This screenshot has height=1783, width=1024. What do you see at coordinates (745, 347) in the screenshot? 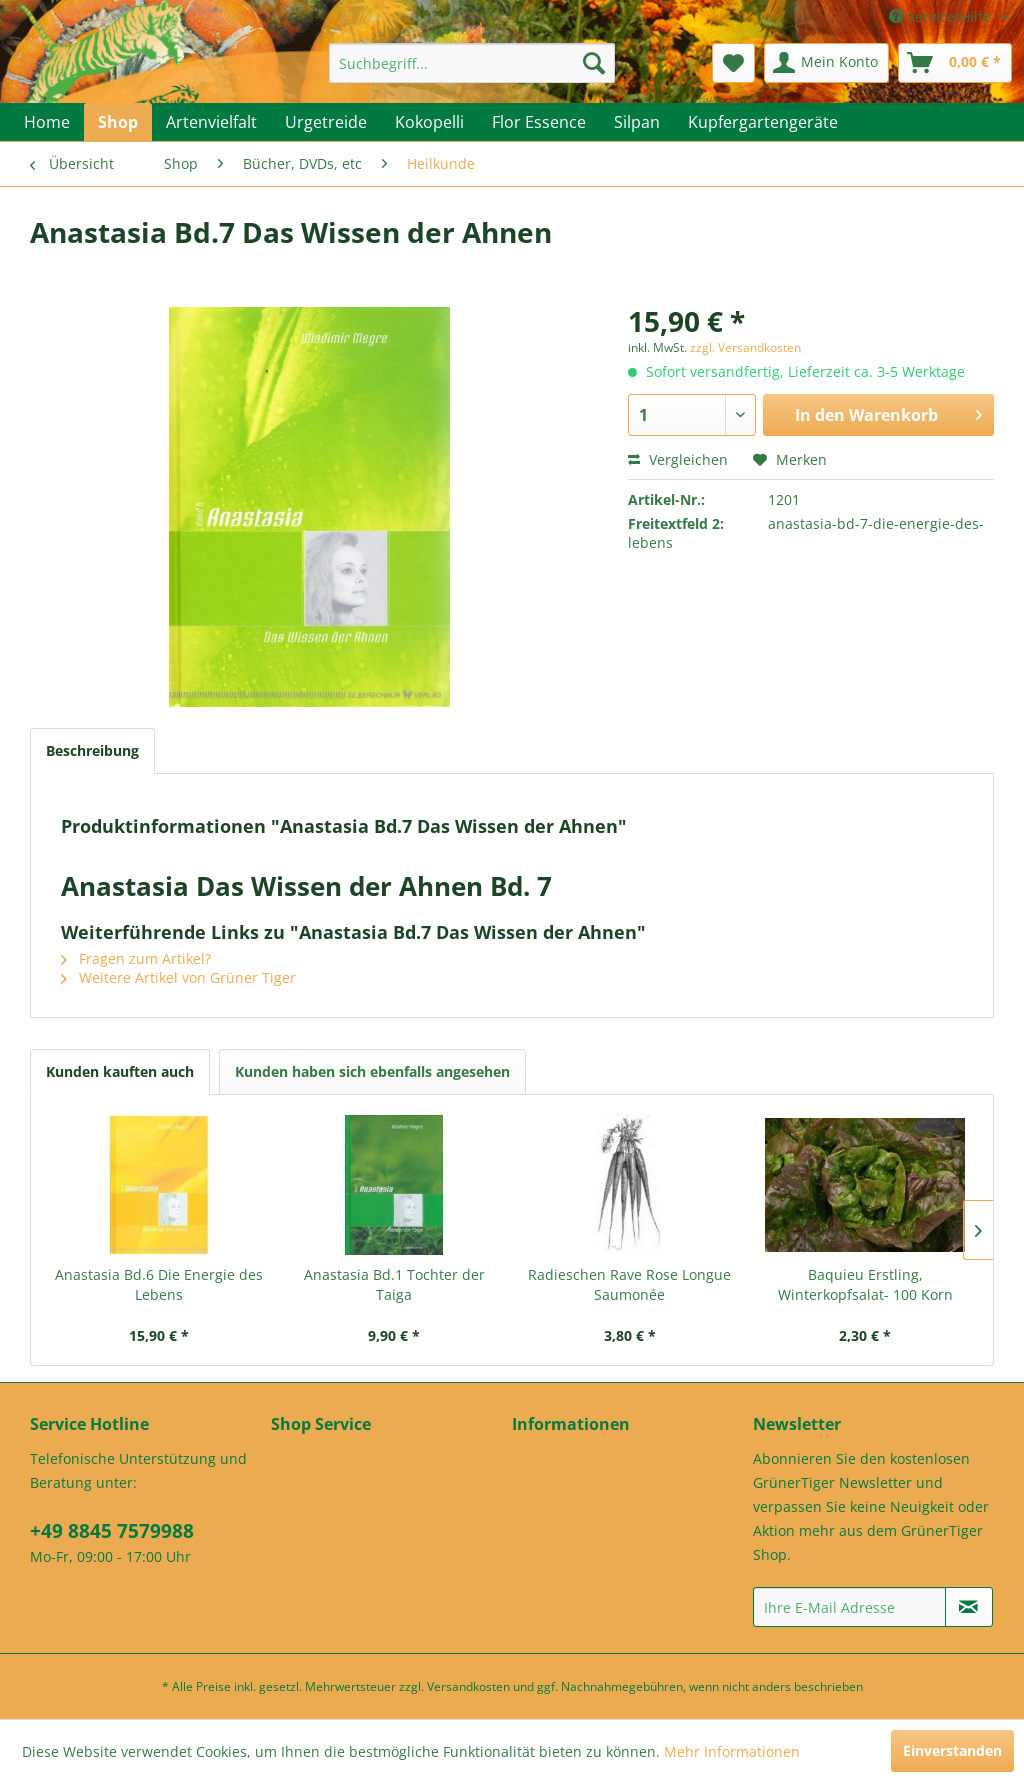
I see `zzgl. Versandkosten` at bounding box center [745, 347].